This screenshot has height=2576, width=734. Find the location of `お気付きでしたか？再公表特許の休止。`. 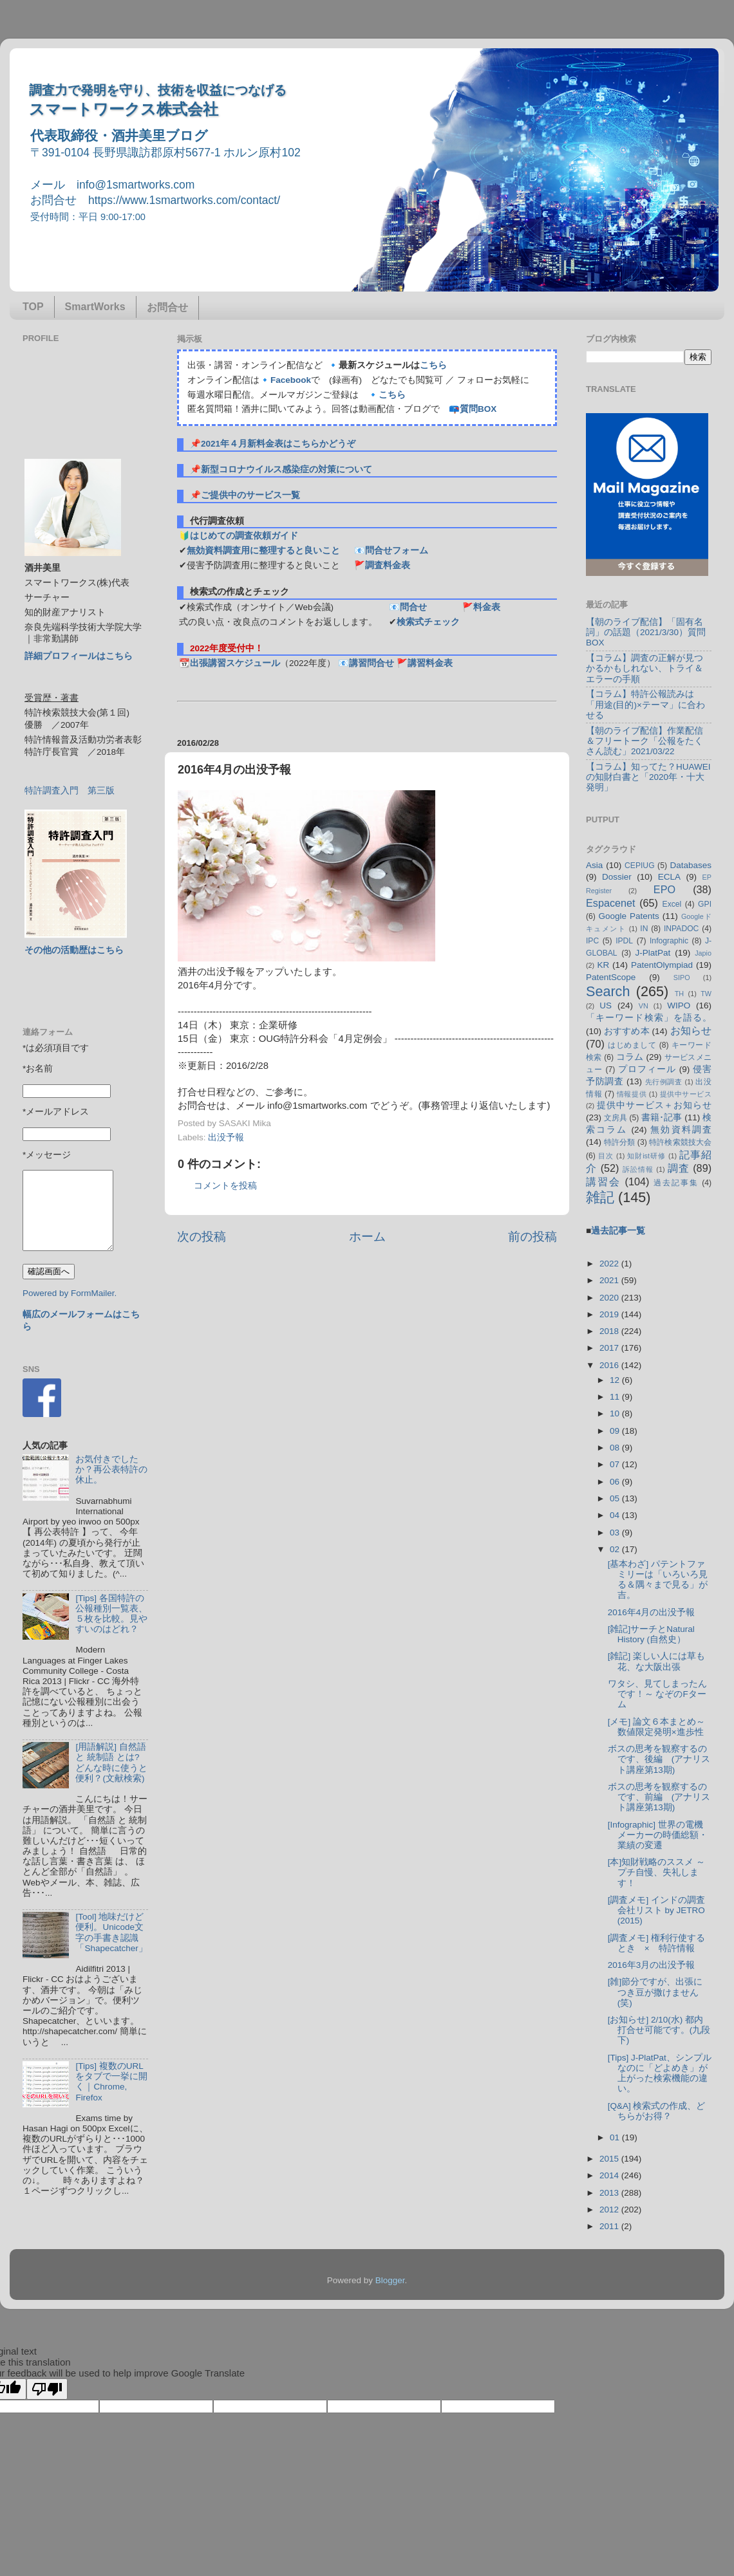

お気付きでしたか？再公表特許の休止。 is located at coordinates (111, 1469).